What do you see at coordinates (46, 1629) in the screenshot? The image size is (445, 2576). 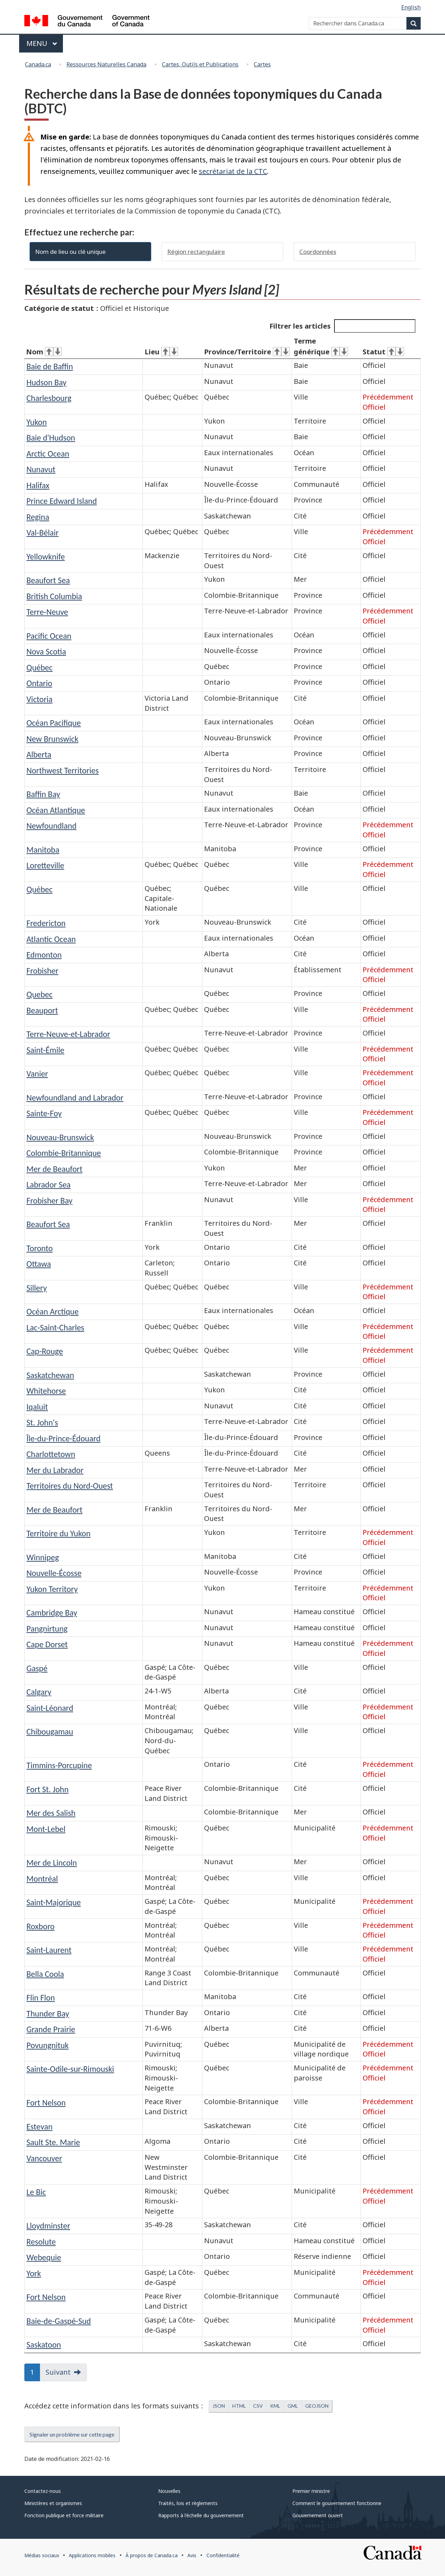 I see `Pangnirtung` at bounding box center [46, 1629].